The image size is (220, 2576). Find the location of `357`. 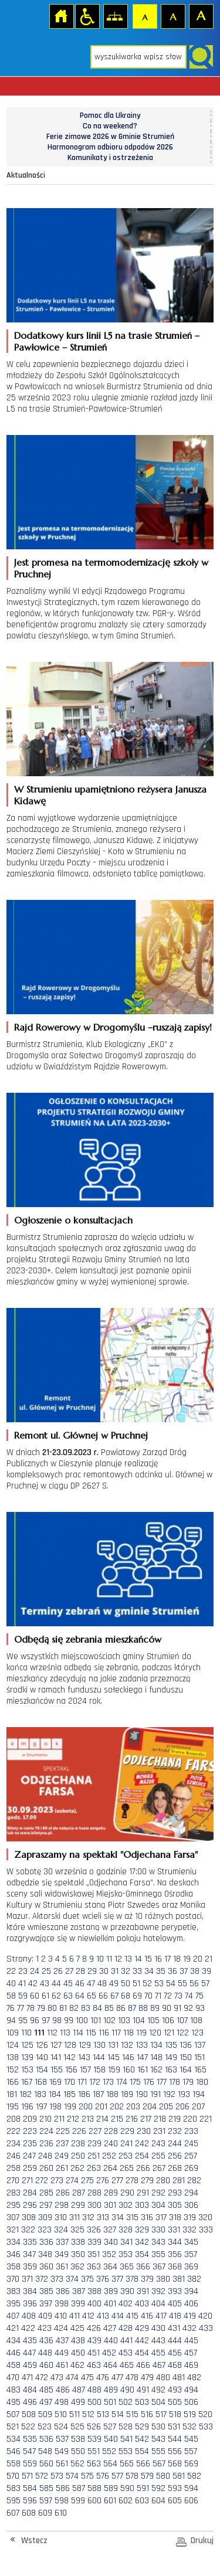

357 is located at coordinates (190, 2254).